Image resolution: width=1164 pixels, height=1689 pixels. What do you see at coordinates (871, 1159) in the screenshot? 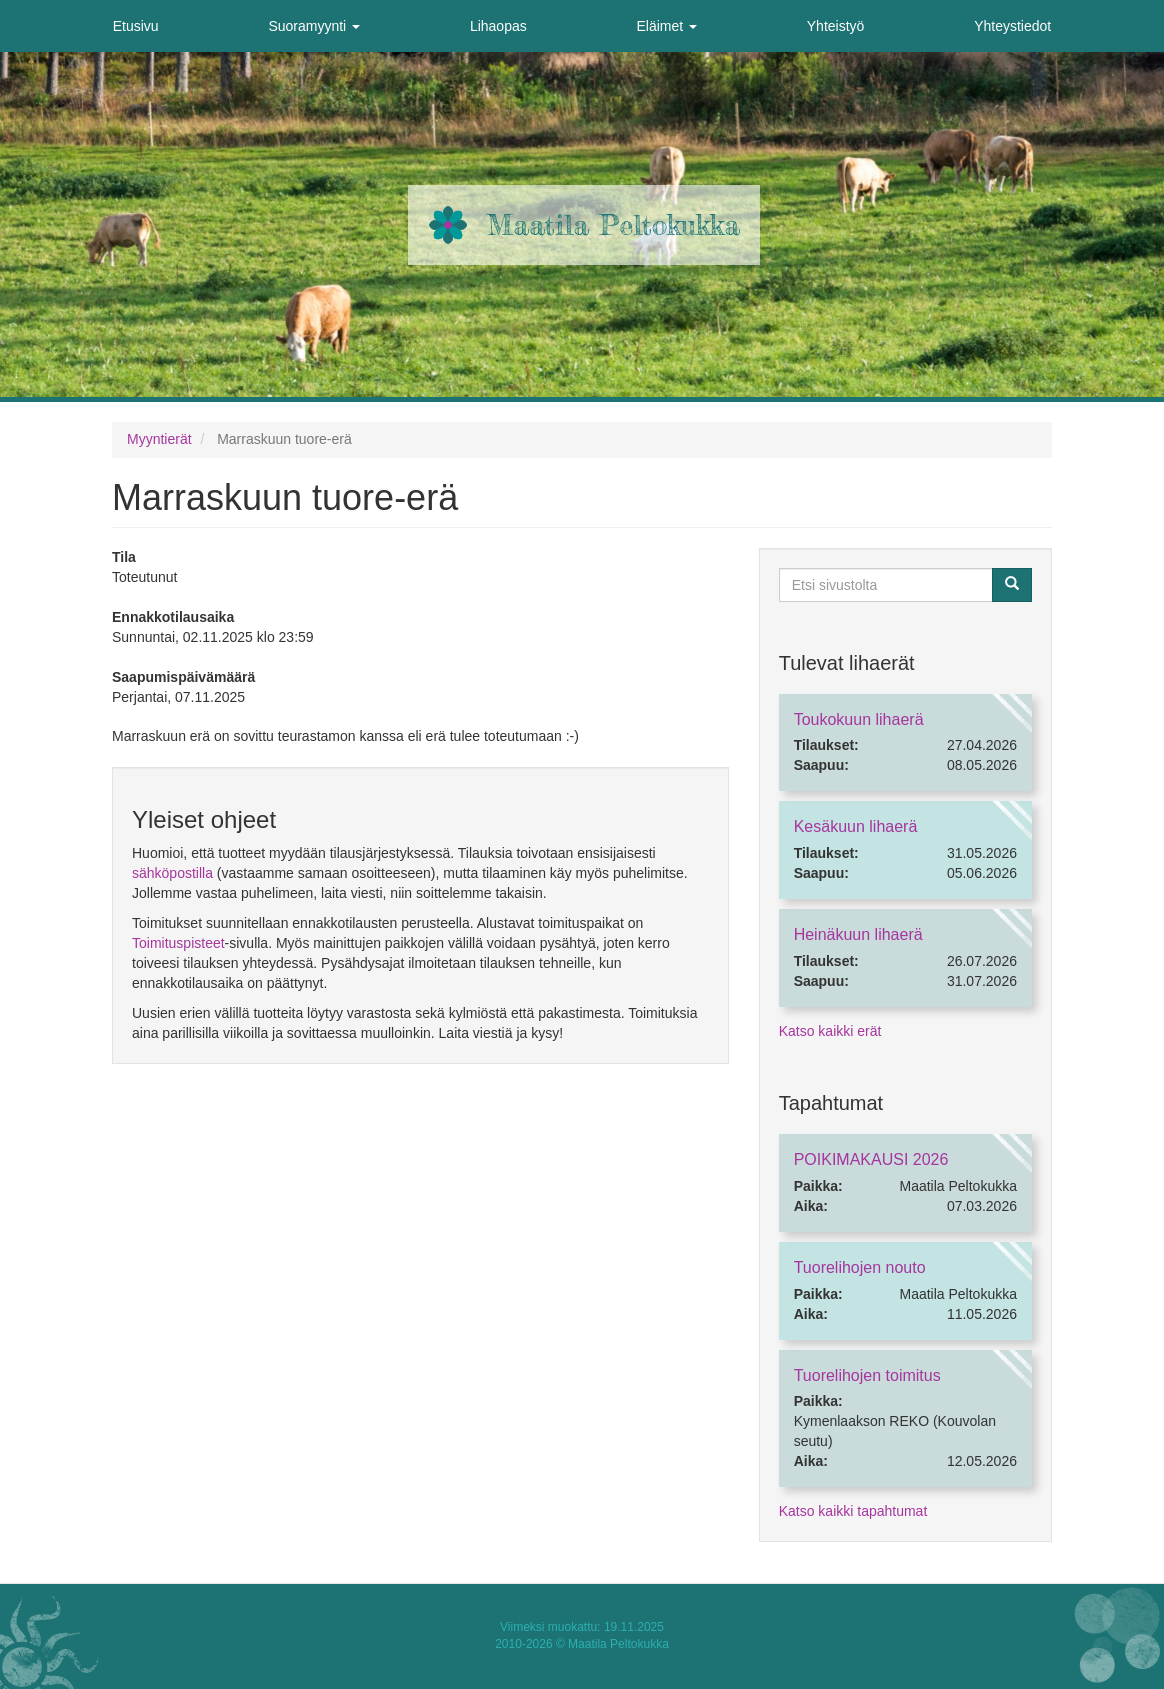
I see `POIKIMAKAUSI 2026` at bounding box center [871, 1159].